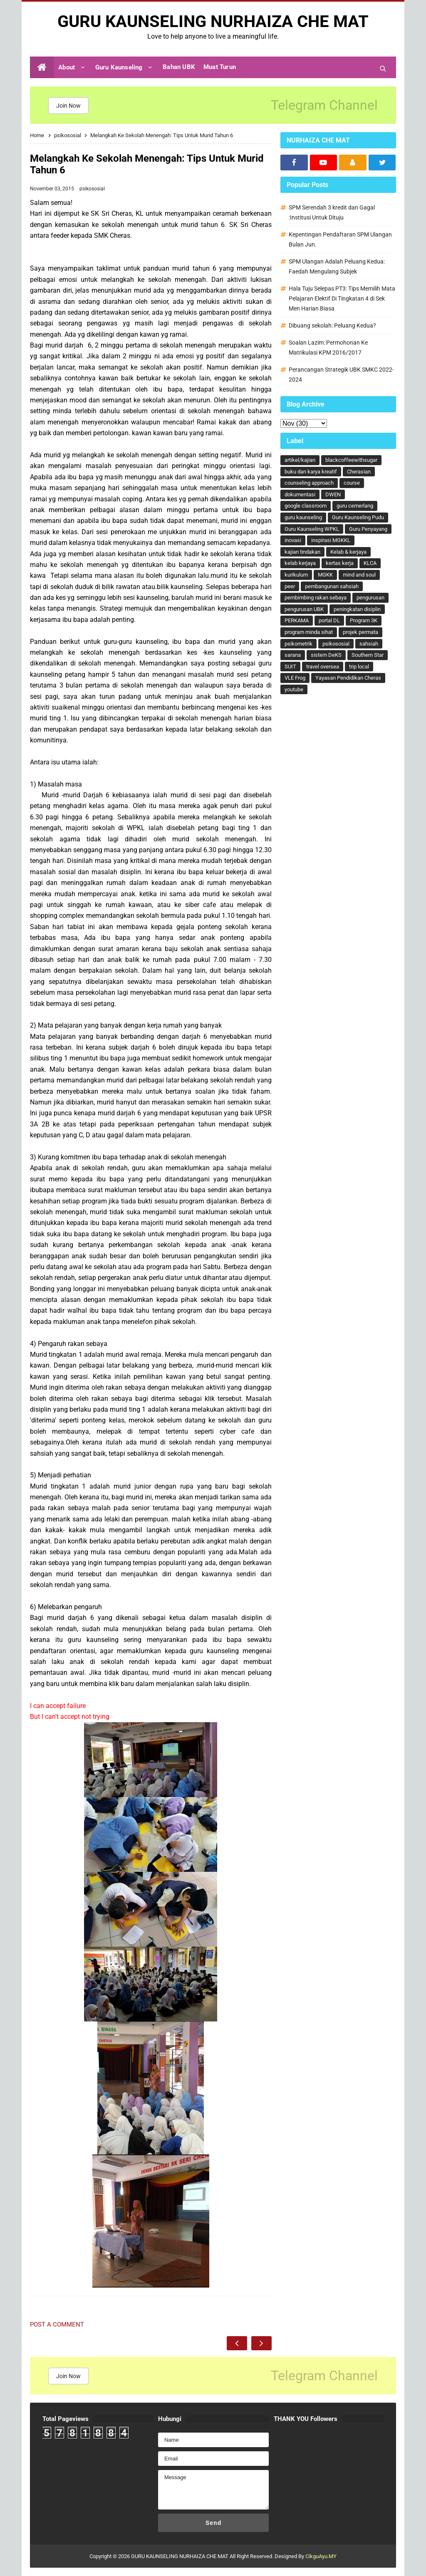  What do you see at coordinates (370, 597) in the screenshot?
I see `pengurusan` at bounding box center [370, 597].